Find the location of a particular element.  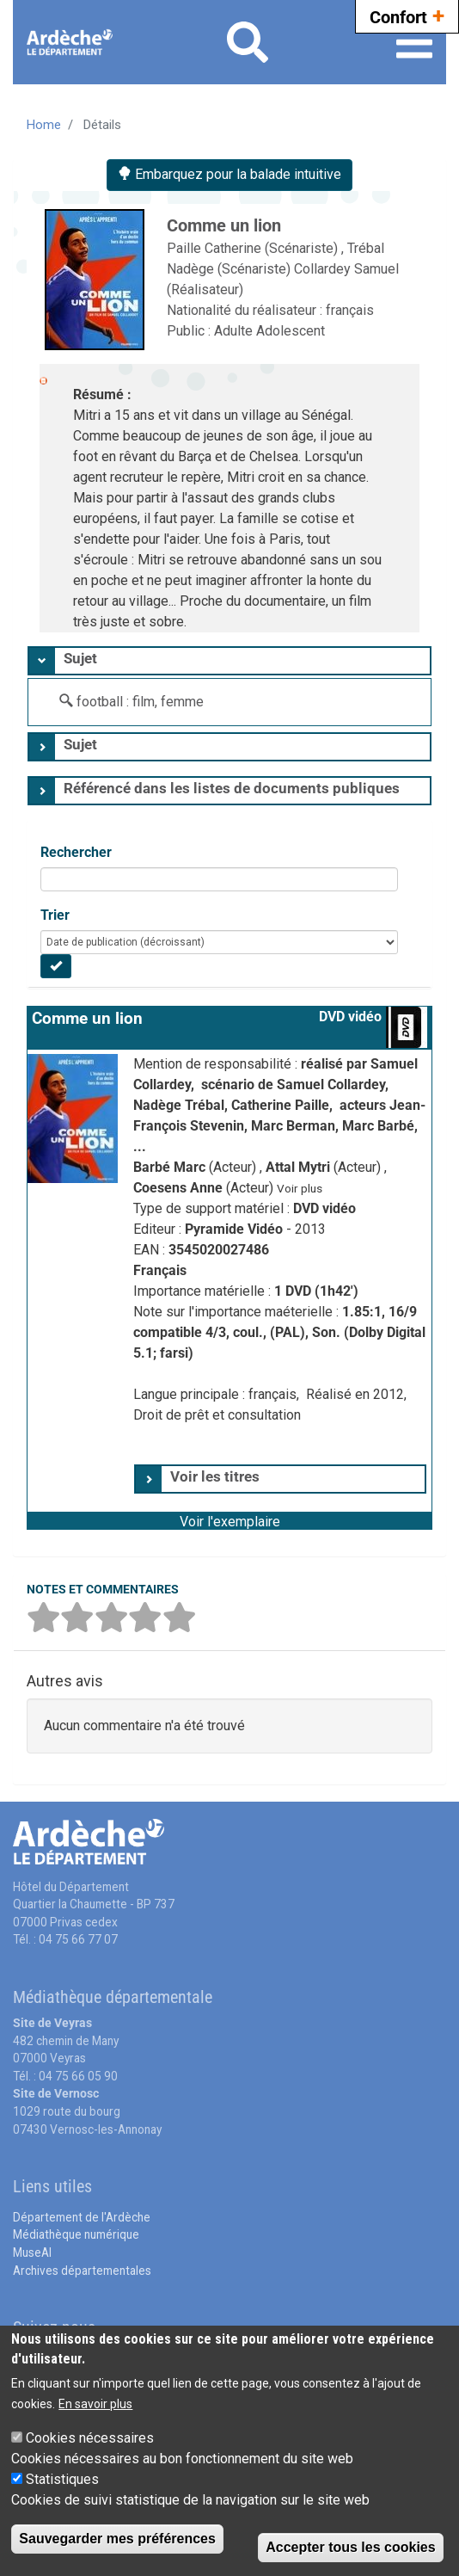

Statistiques is located at coordinates (62, 2479).